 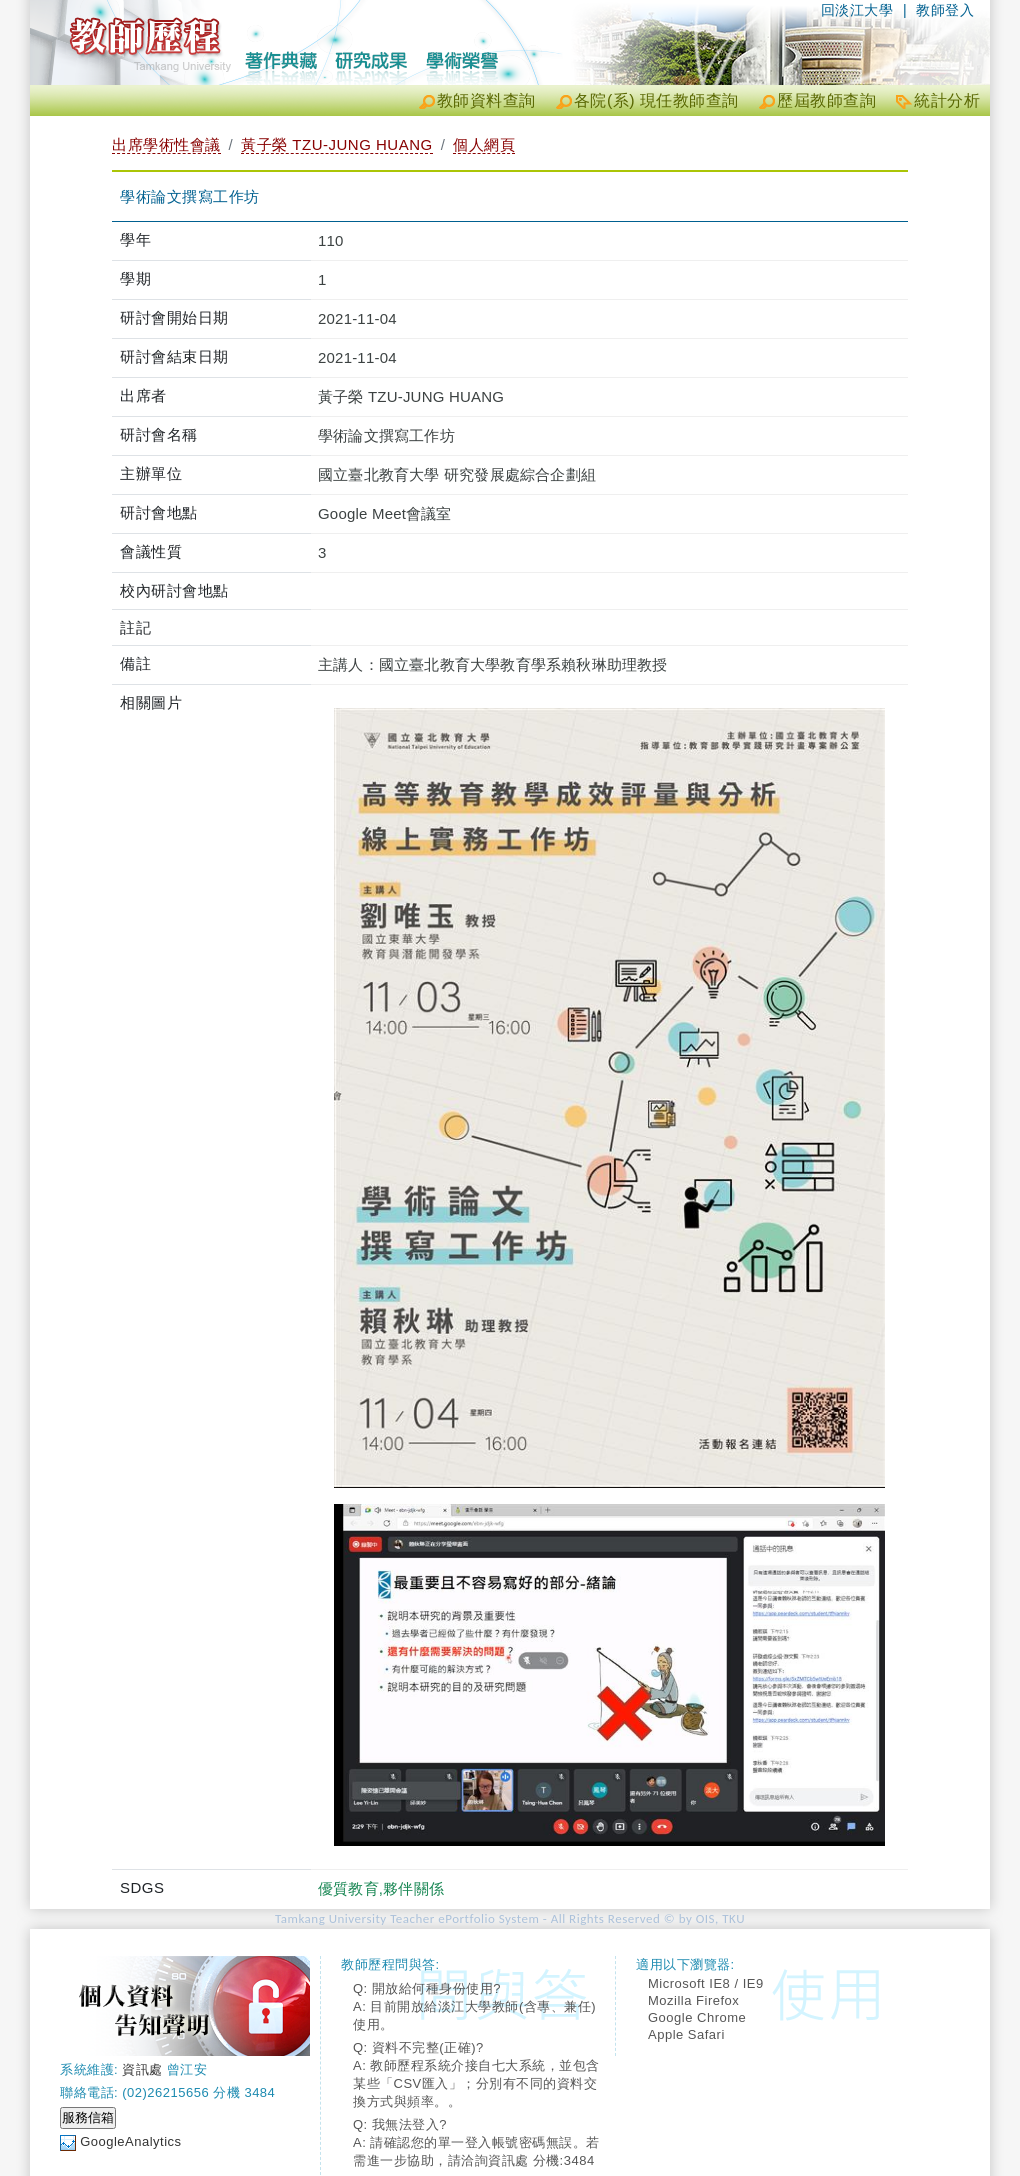 What do you see at coordinates (947, 100) in the screenshot?
I see `統計分析` at bounding box center [947, 100].